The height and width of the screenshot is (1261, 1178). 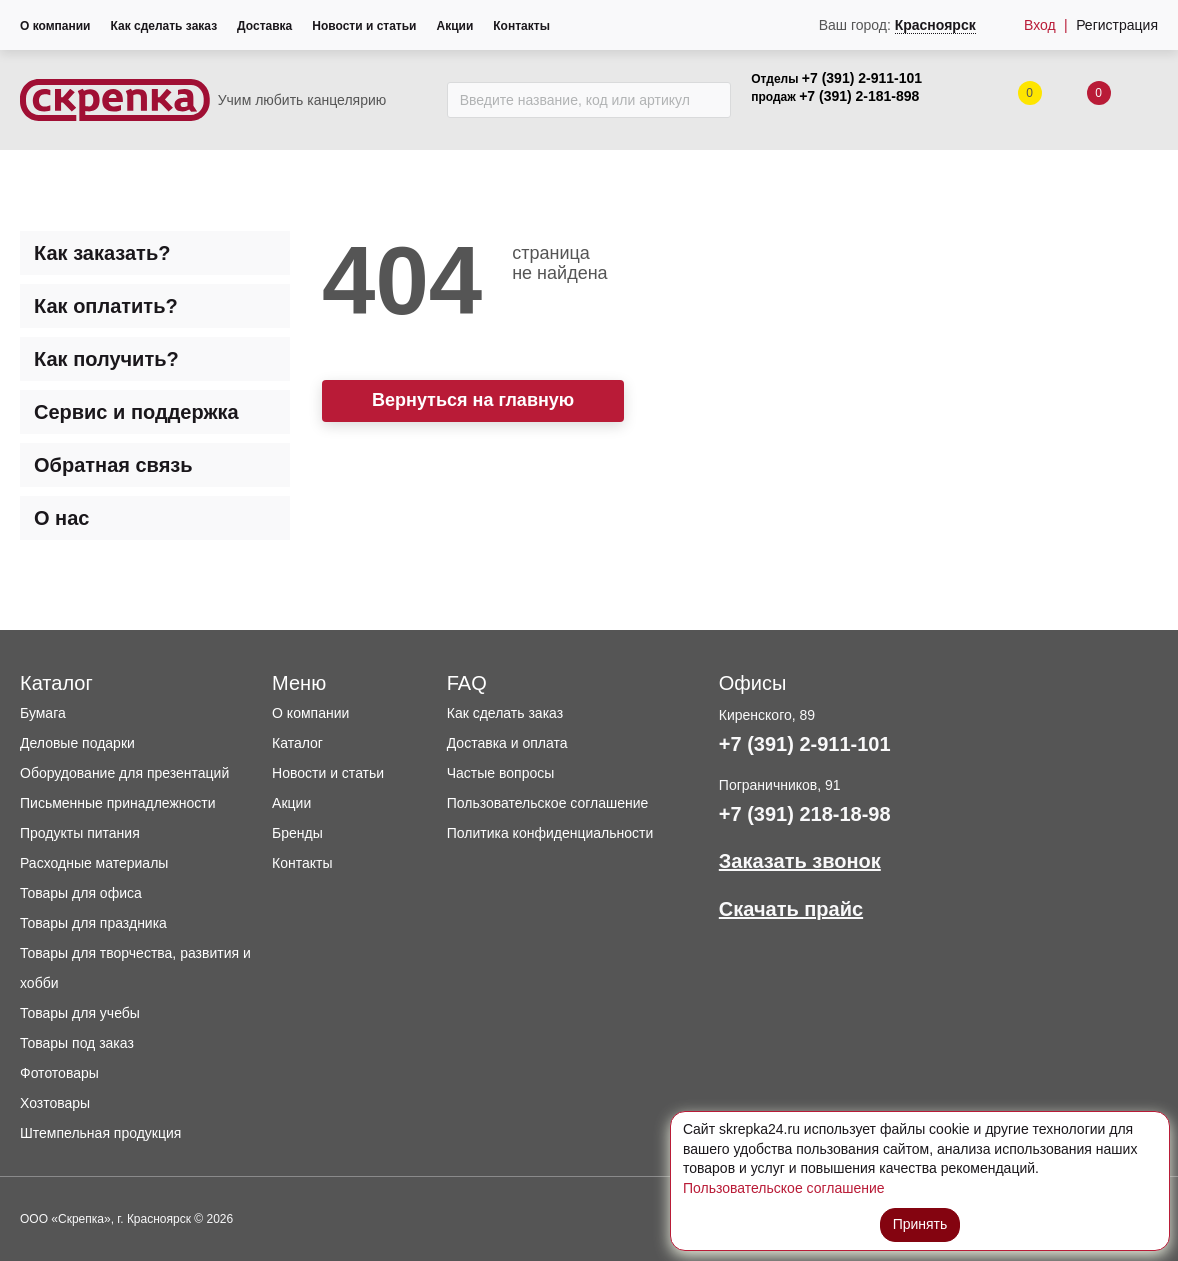 I want to click on Доставка и оплата, so click(x=507, y=743).